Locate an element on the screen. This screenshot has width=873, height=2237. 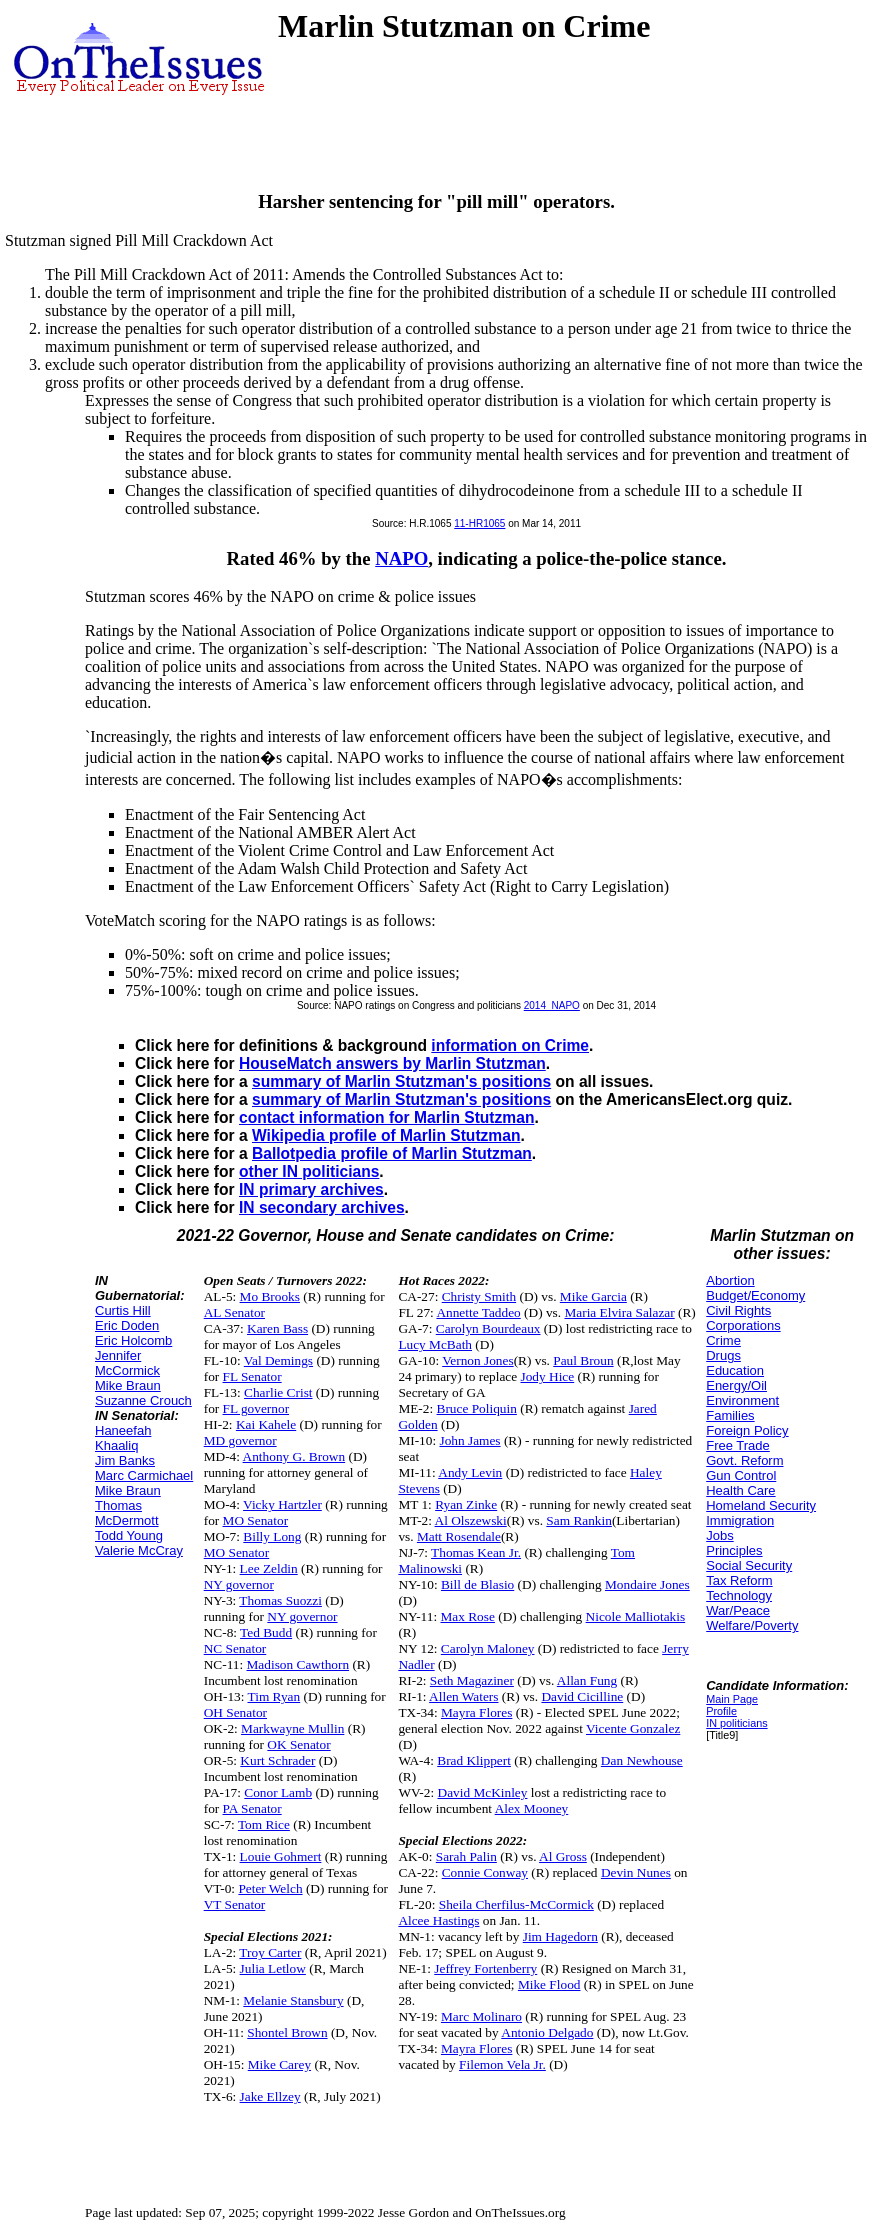
Filemon Vela Jr. is located at coordinates (502, 2064).